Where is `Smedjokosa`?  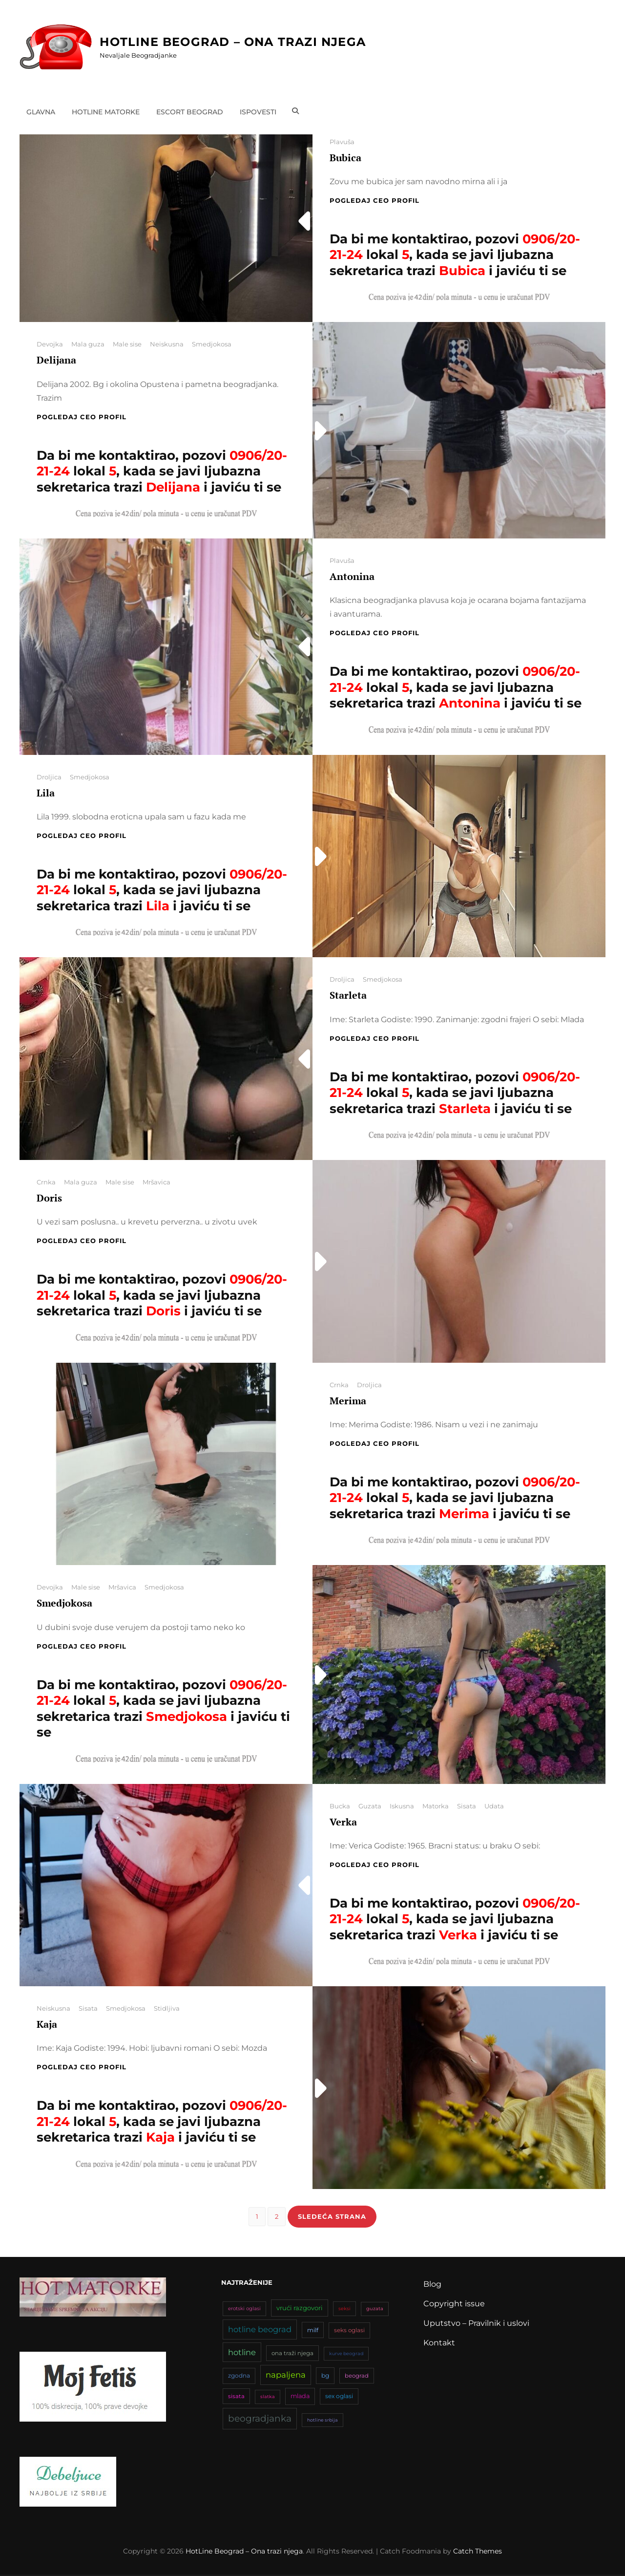 Smedjokosa is located at coordinates (211, 344).